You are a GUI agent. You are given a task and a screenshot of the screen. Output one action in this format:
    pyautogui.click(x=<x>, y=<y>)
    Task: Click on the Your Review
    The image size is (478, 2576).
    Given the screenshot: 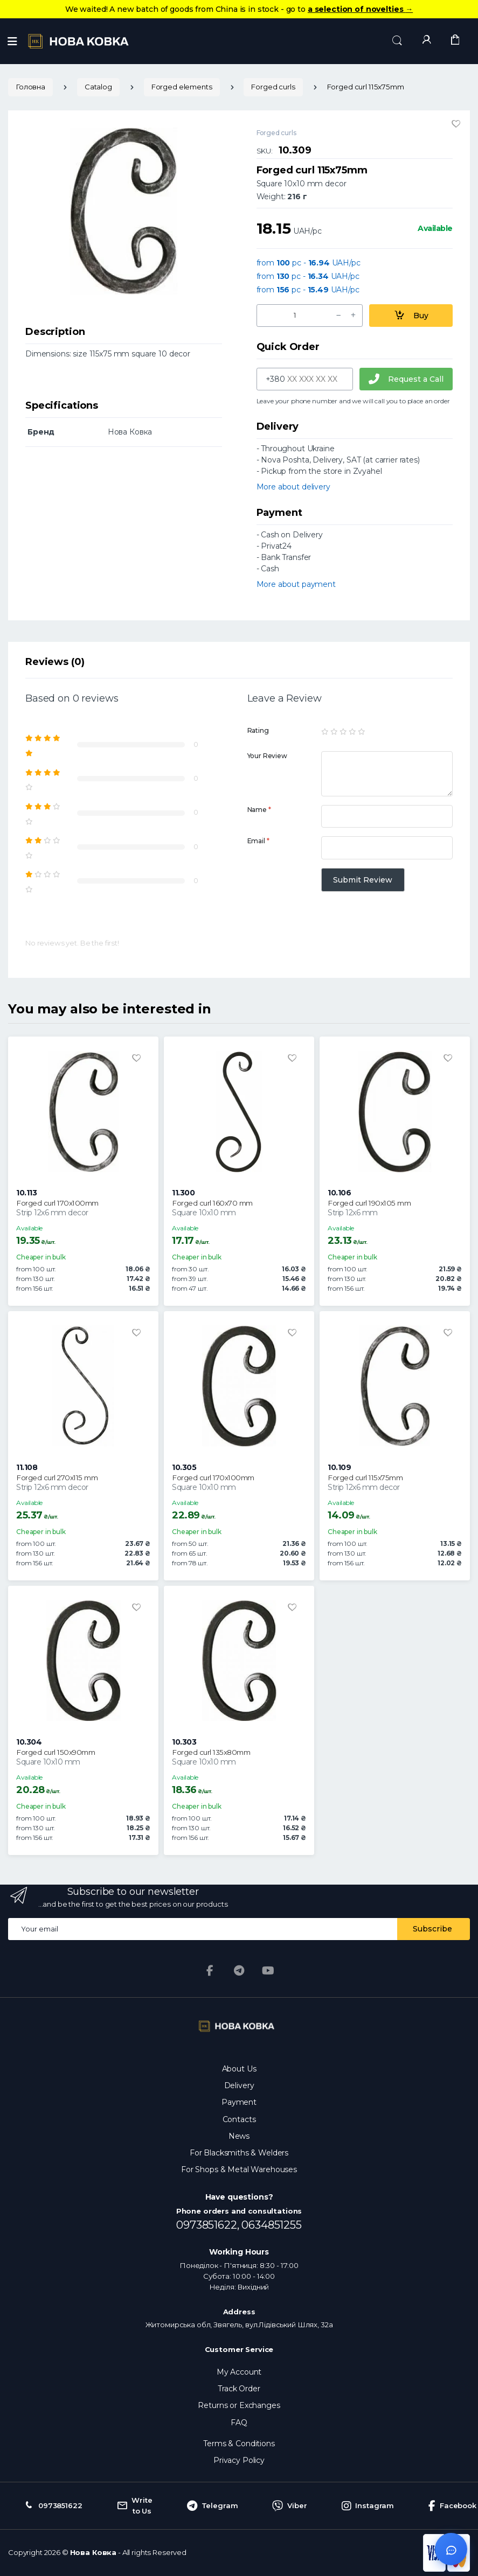 What is the action you would take?
    pyautogui.click(x=267, y=756)
    